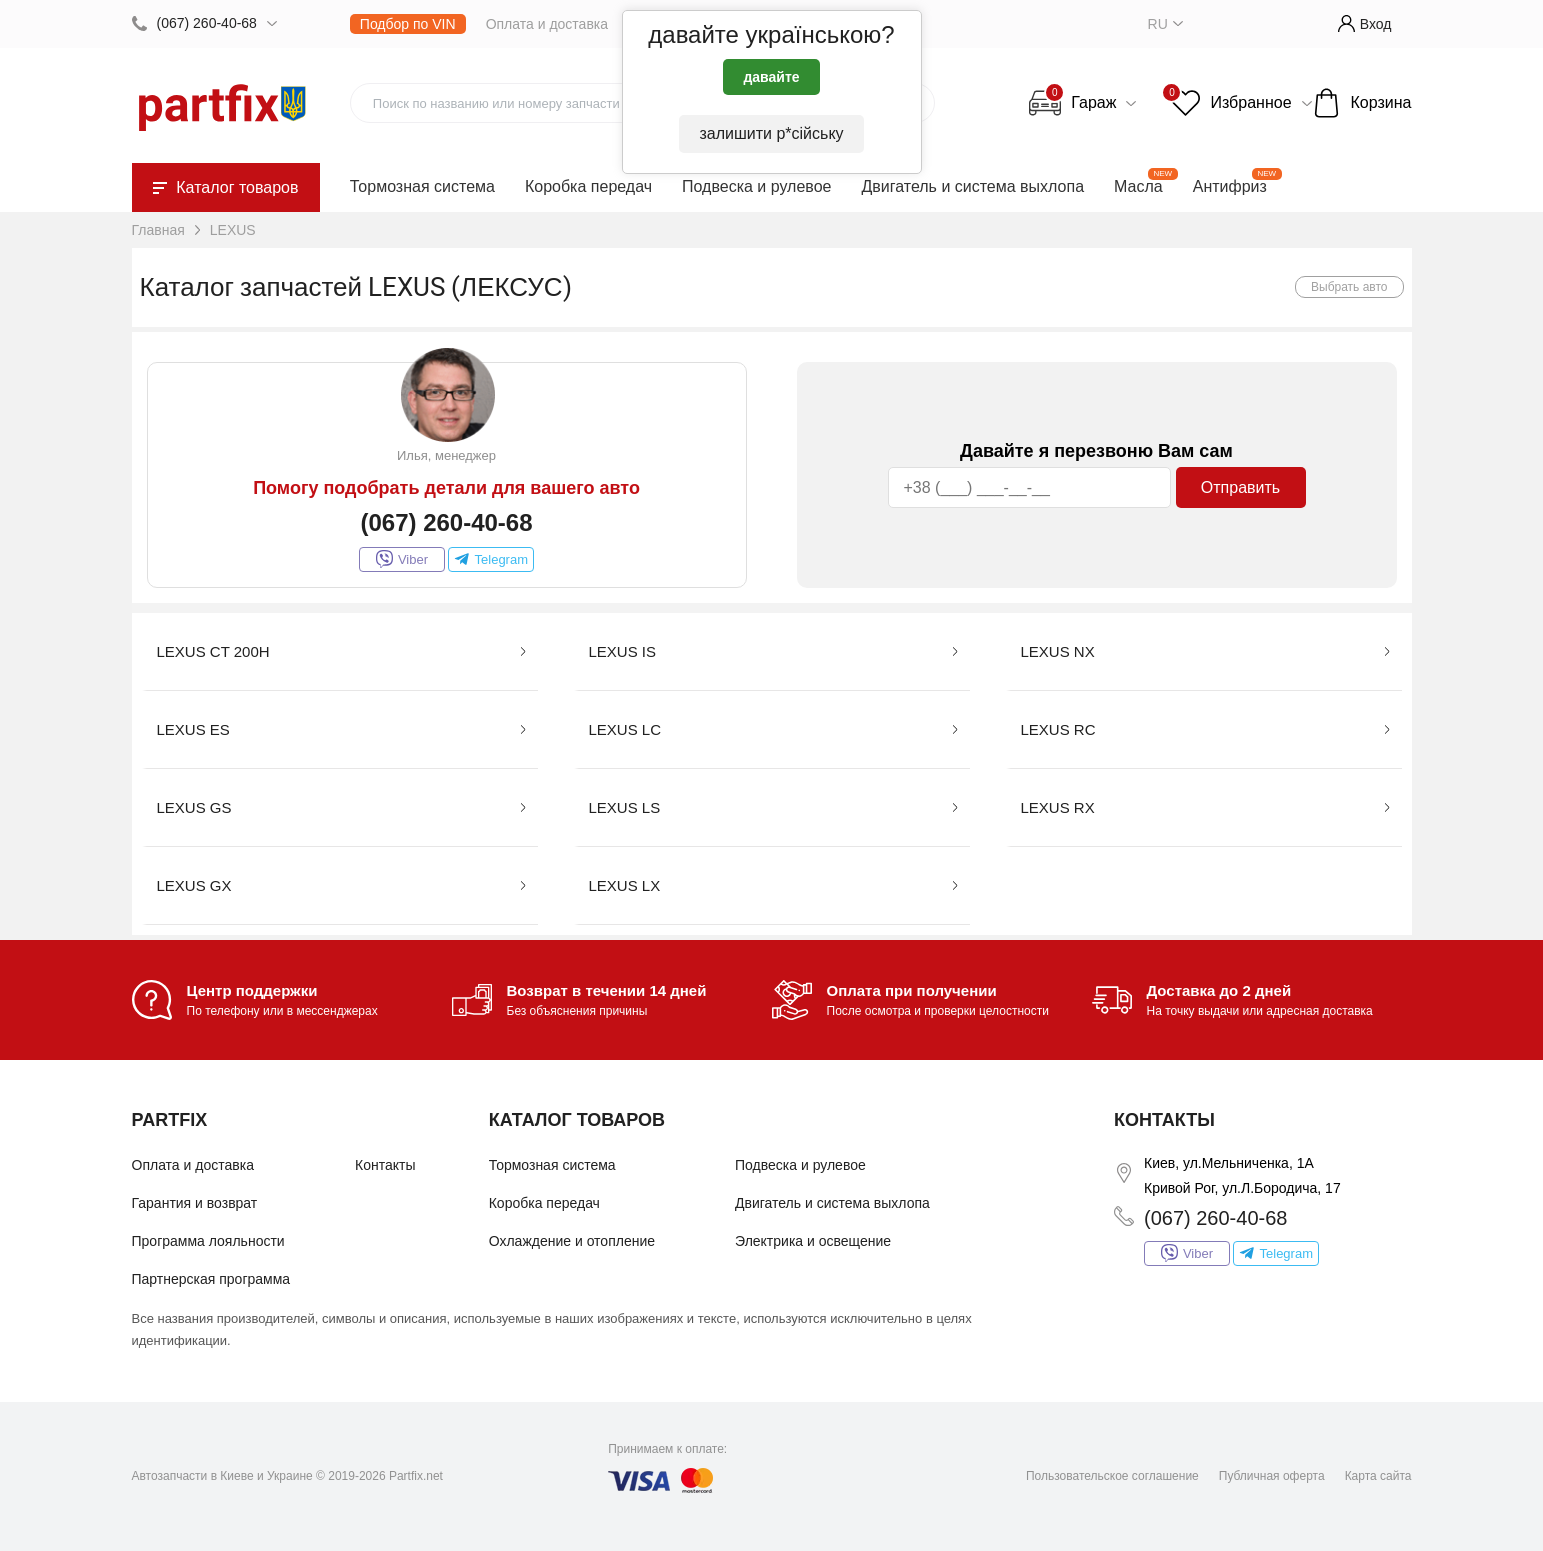 Image resolution: width=1543 pixels, height=1551 pixels. Describe the element at coordinates (771, 77) in the screenshot. I see `давайте` at that location.